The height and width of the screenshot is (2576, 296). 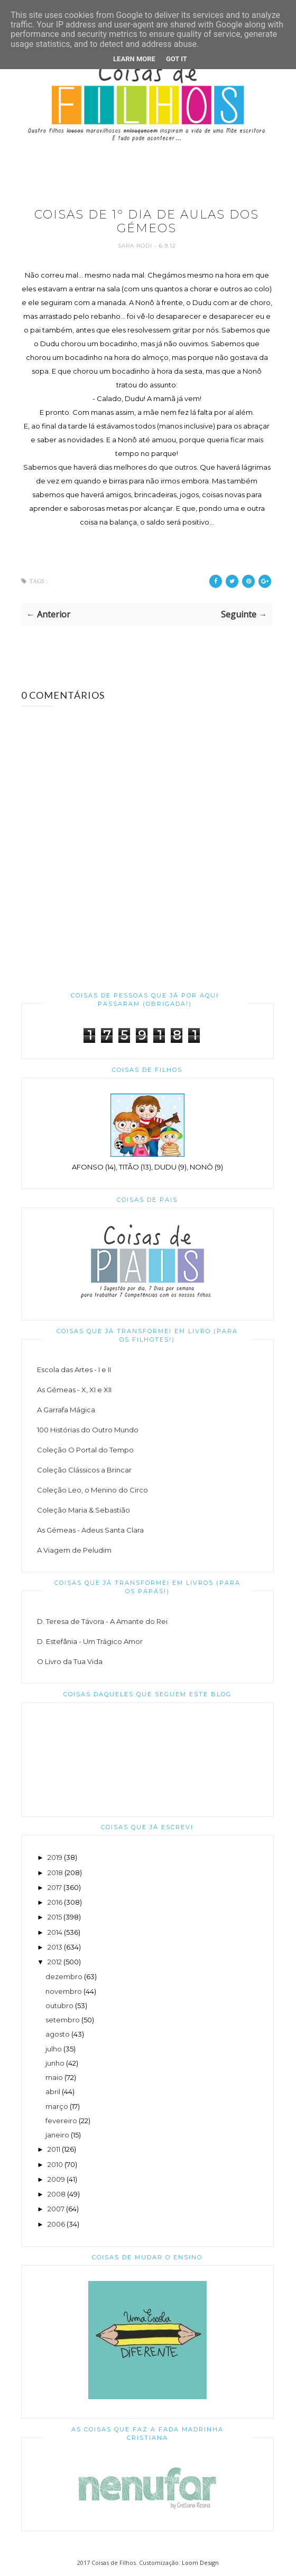 What do you see at coordinates (85, 1450) in the screenshot?
I see `Coleção O Portal do Tempo` at bounding box center [85, 1450].